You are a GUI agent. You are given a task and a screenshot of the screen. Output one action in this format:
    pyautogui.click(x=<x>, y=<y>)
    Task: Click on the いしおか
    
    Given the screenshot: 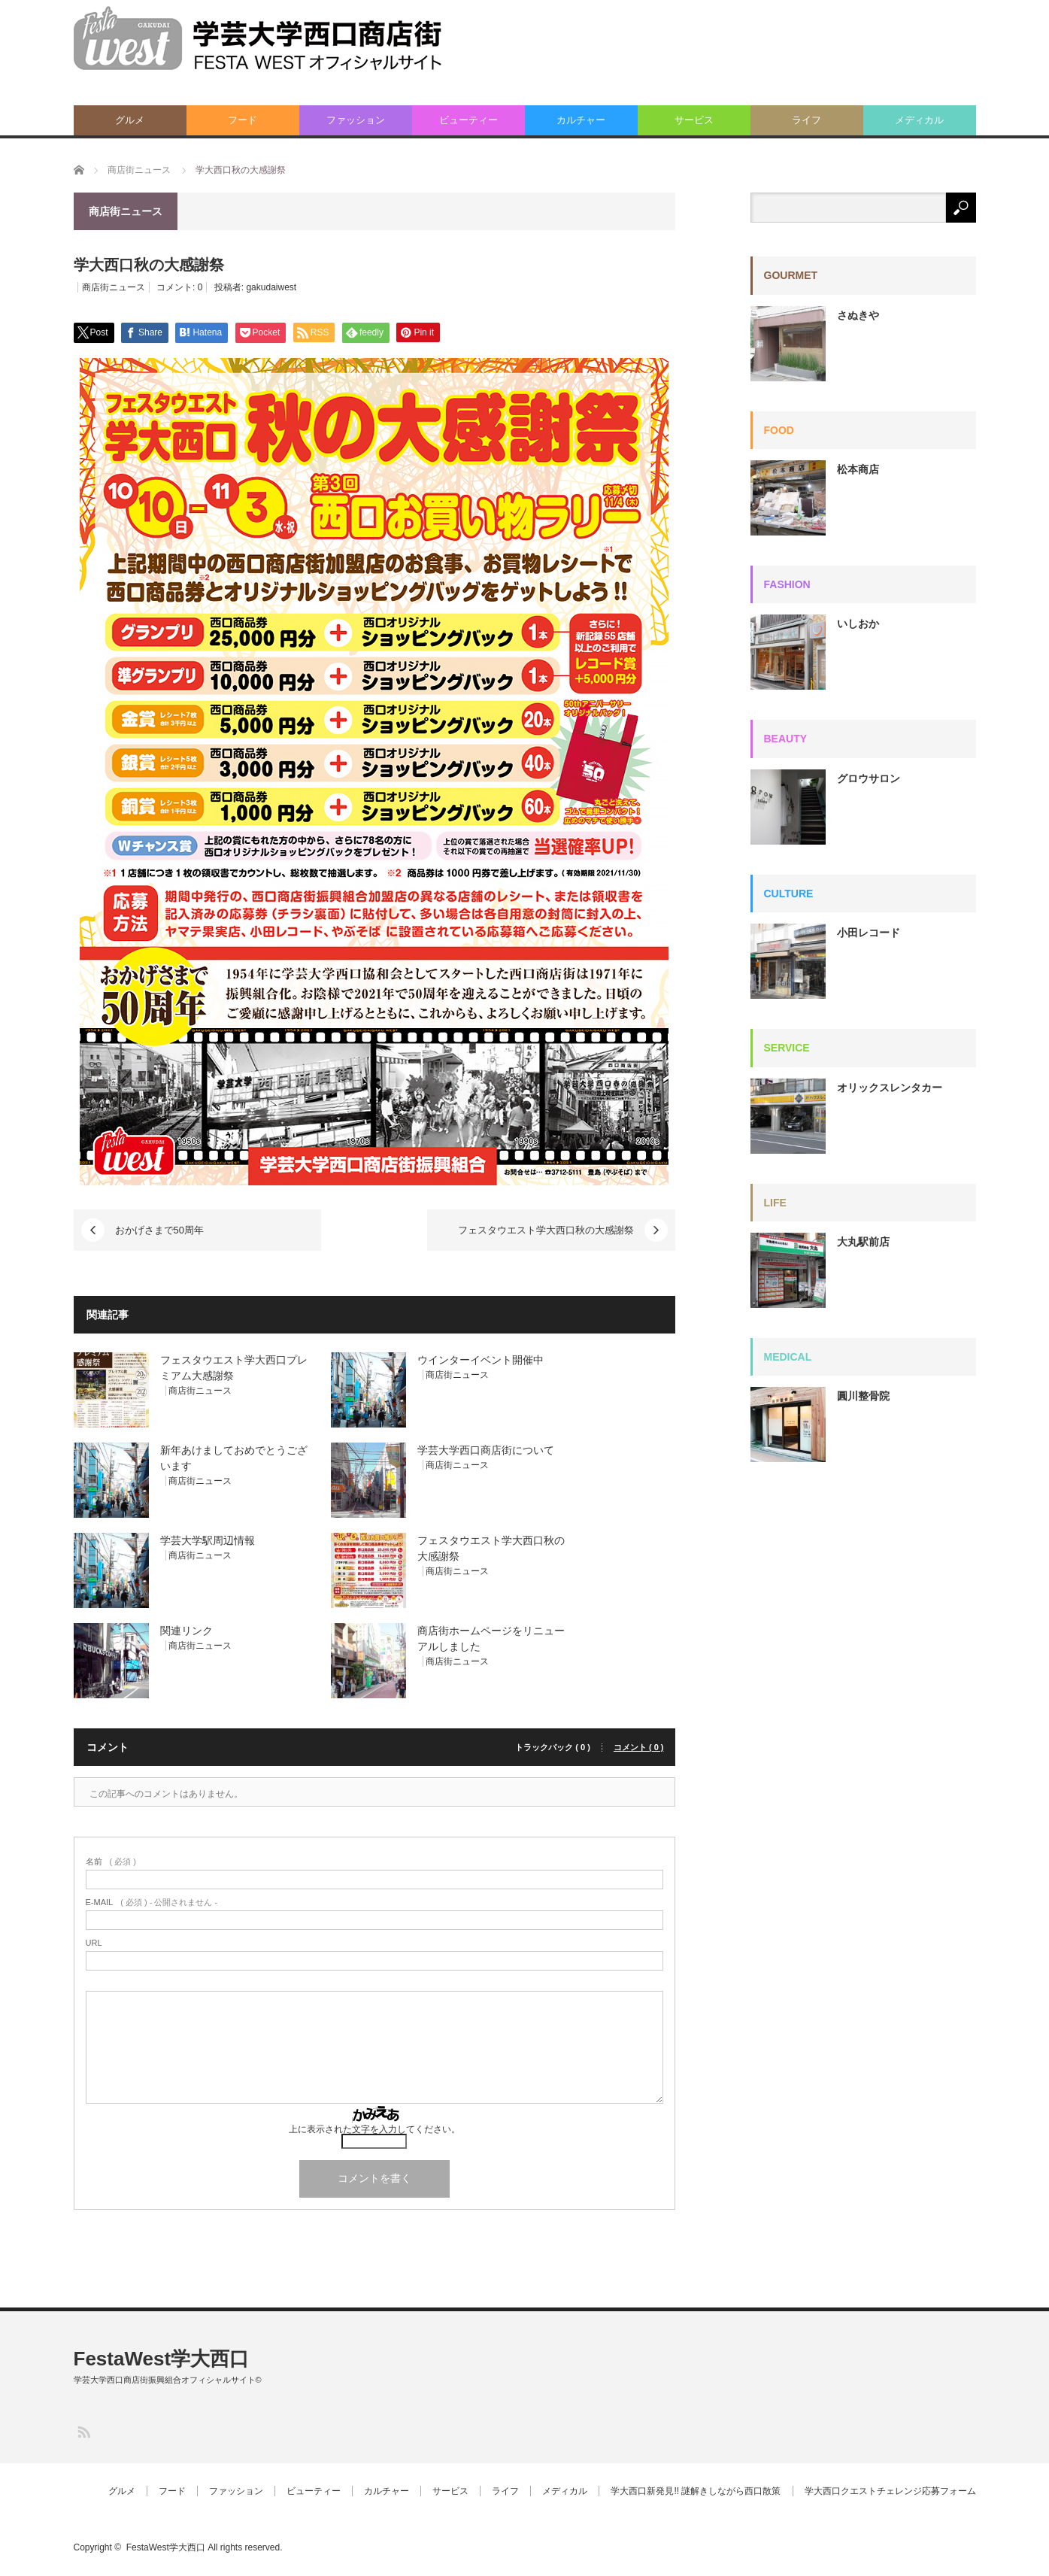 What is the action you would take?
    pyautogui.click(x=858, y=623)
    